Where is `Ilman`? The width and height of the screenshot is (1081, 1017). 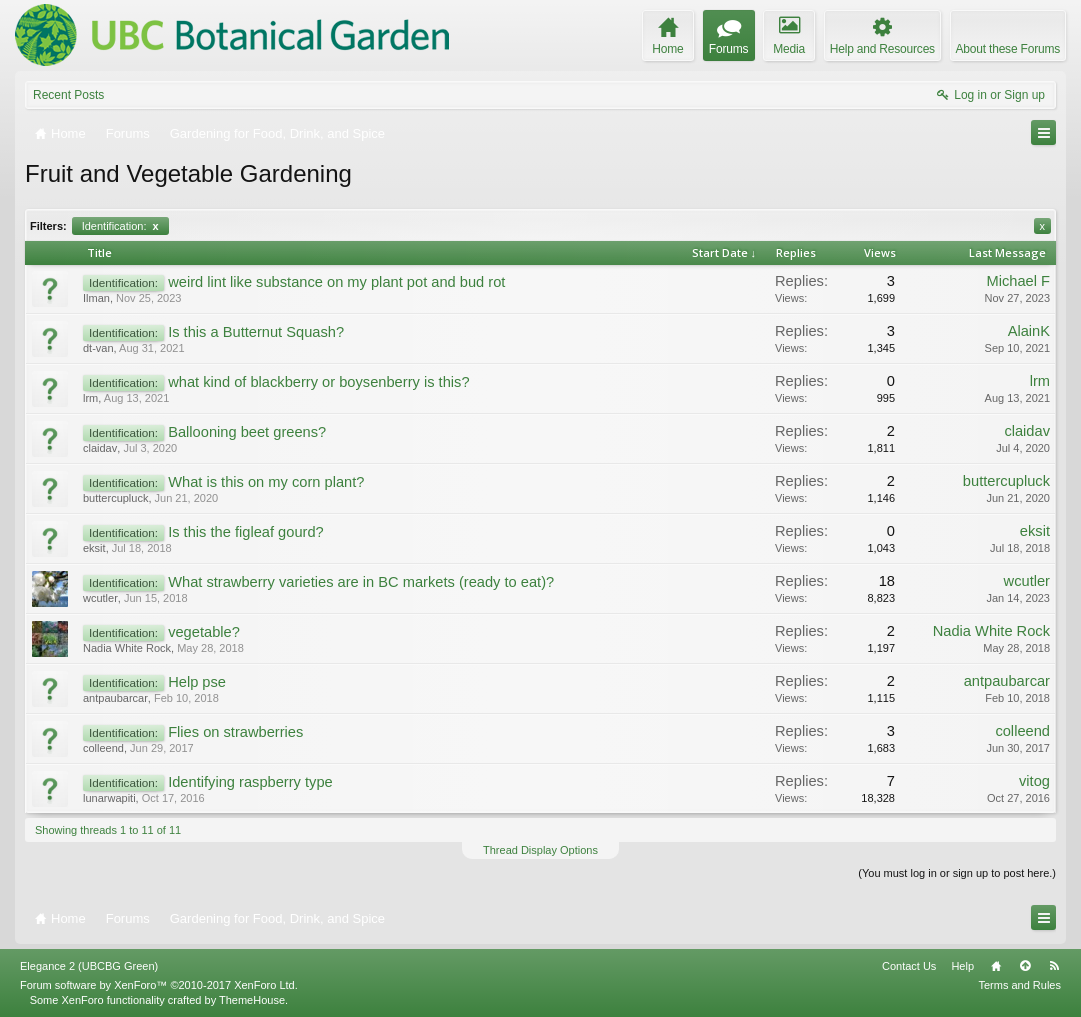 Ilman is located at coordinates (96, 298).